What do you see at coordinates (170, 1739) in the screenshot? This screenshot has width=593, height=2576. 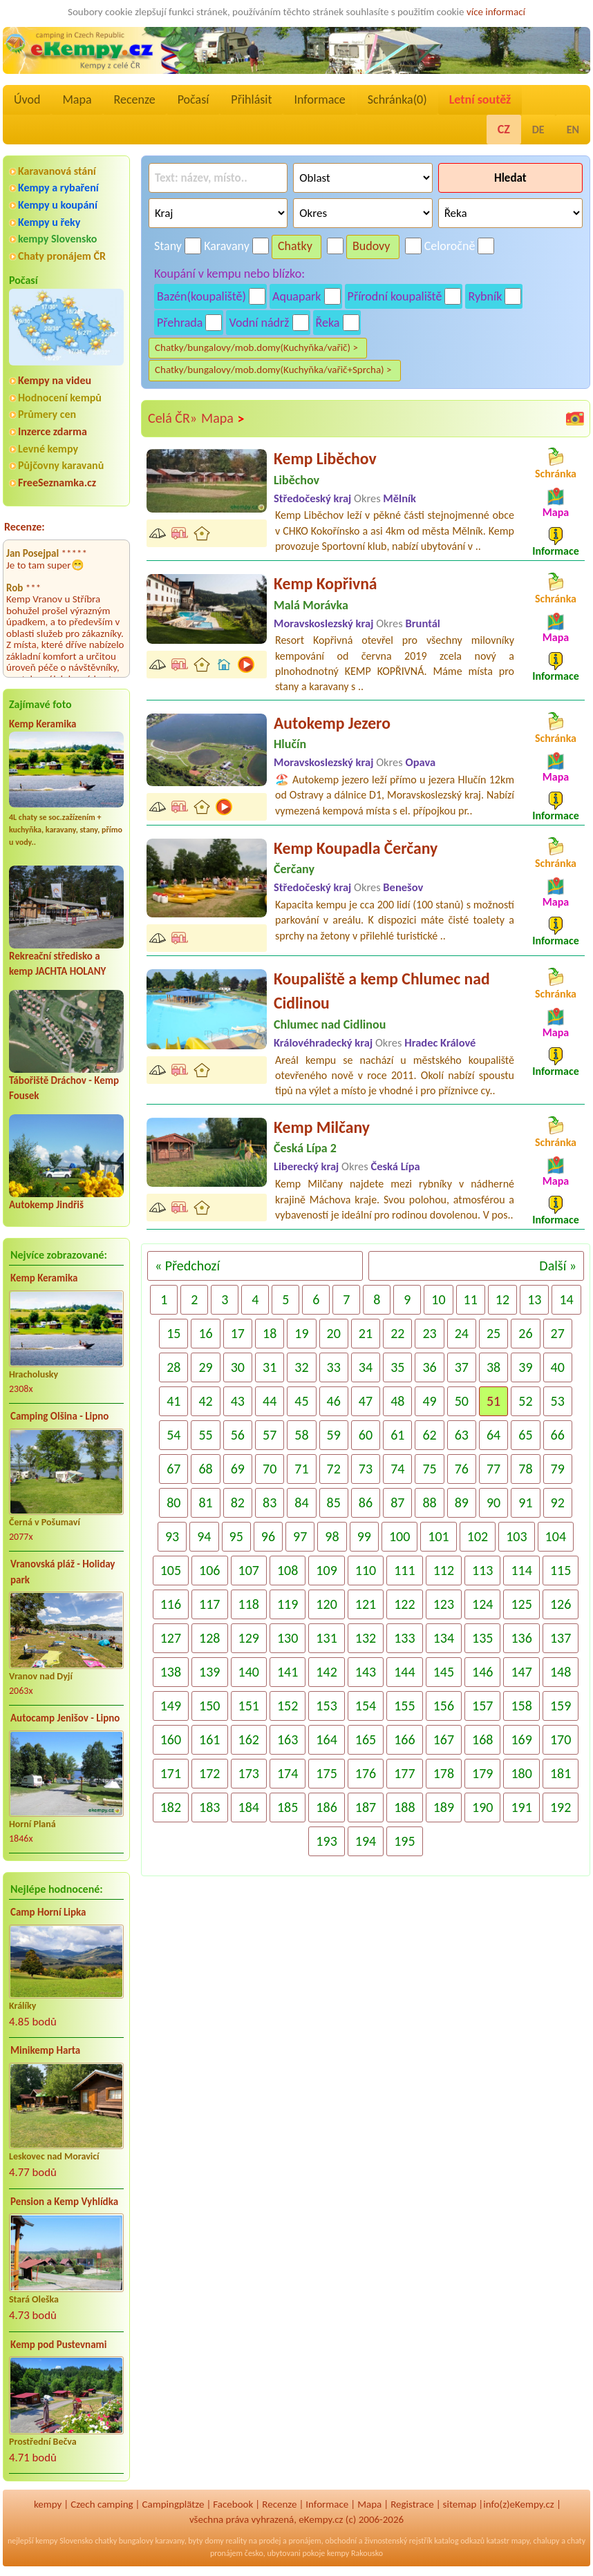 I see `160` at bounding box center [170, 1739].